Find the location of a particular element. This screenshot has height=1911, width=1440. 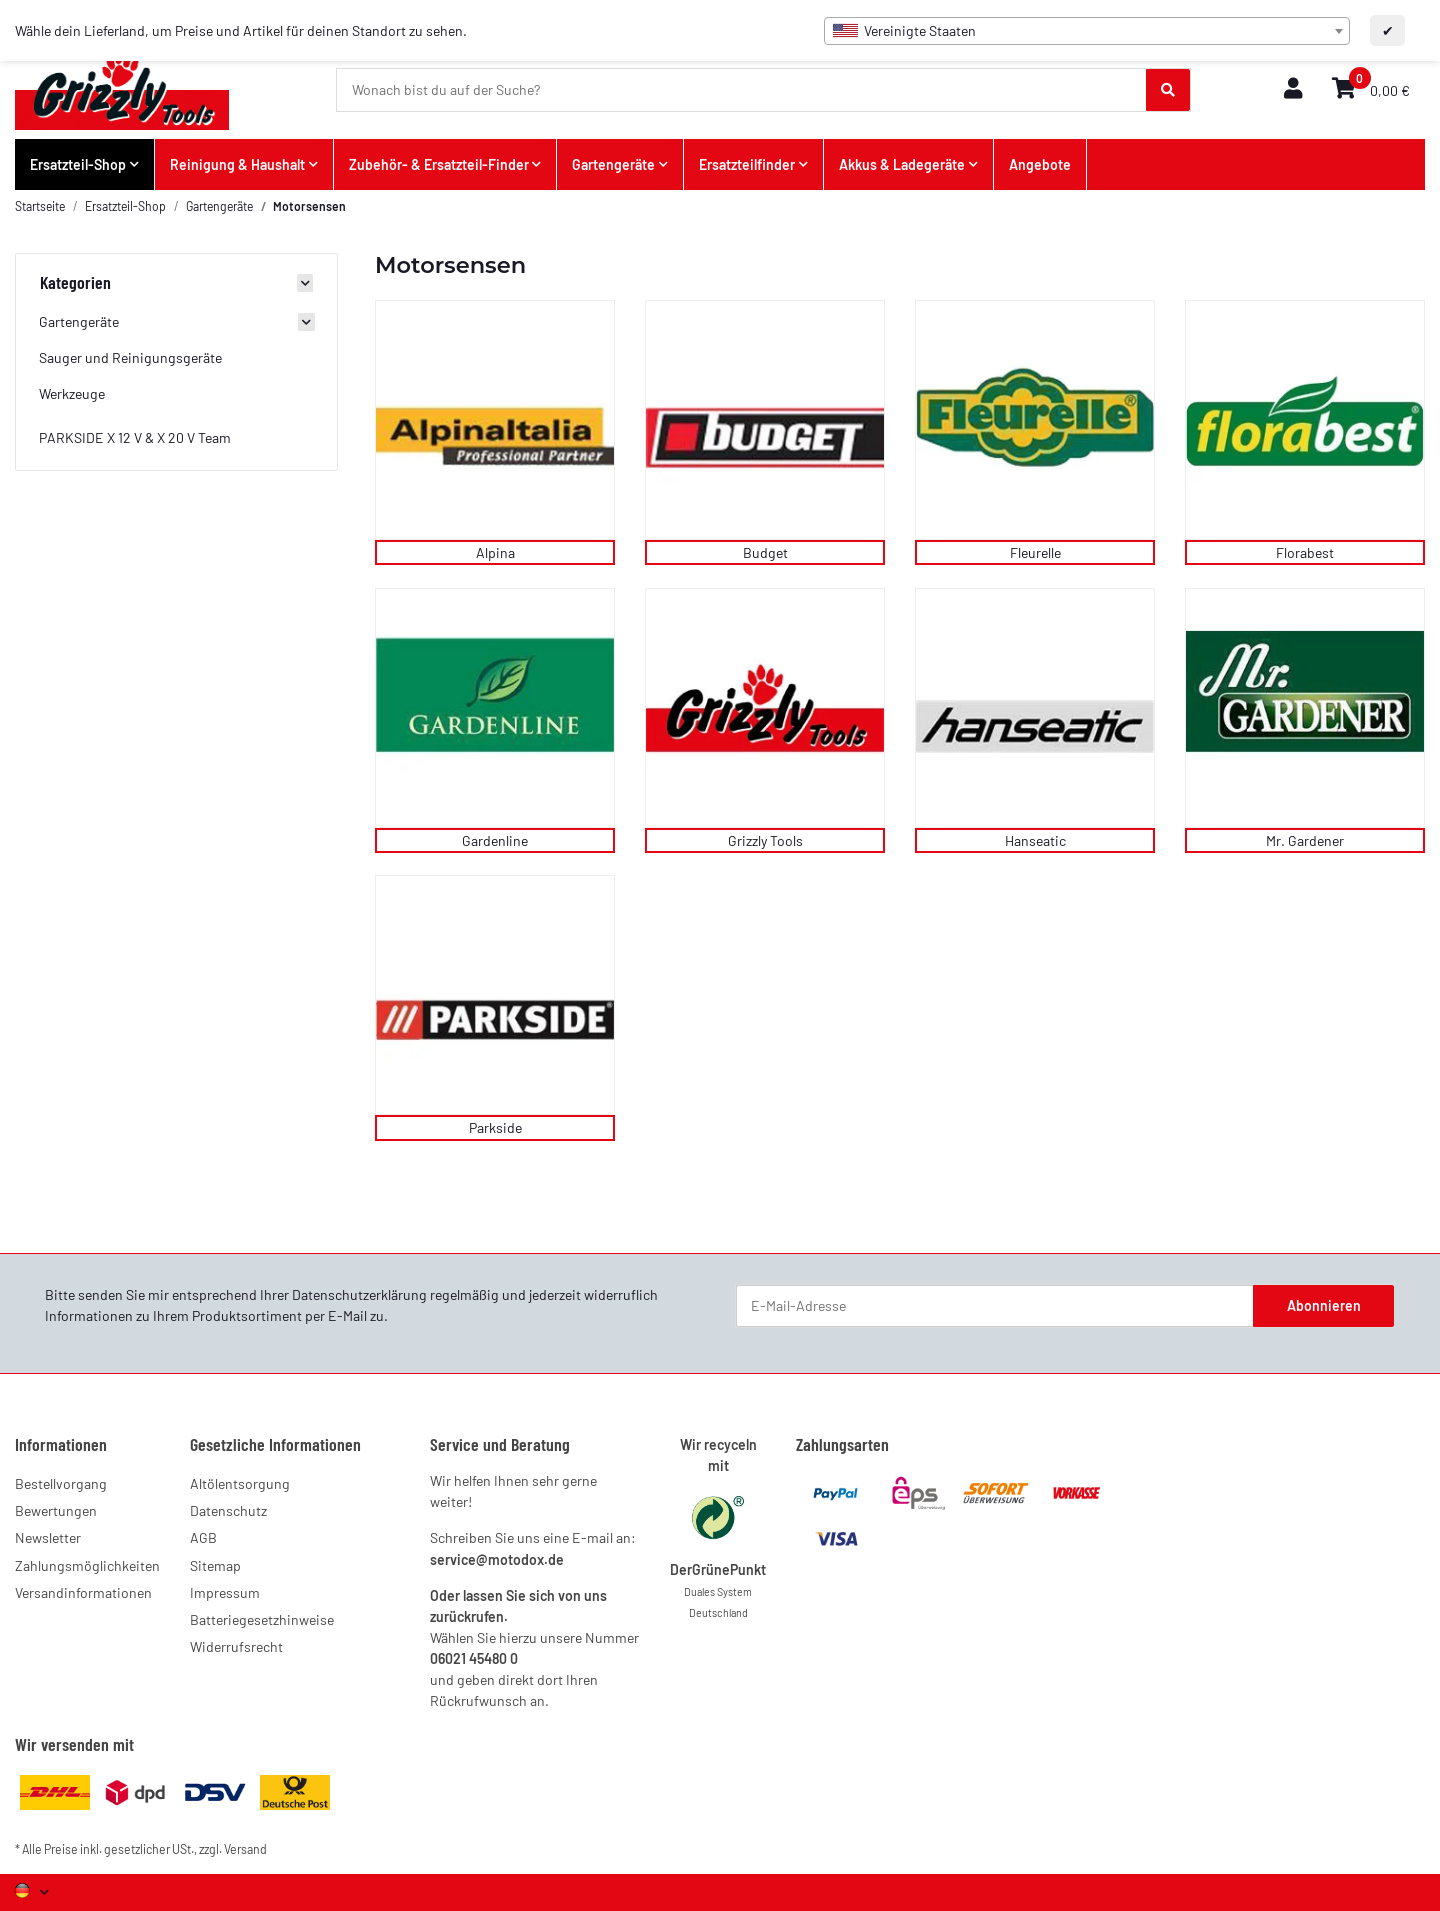

Impressum is located at coordinates (225, 1592).